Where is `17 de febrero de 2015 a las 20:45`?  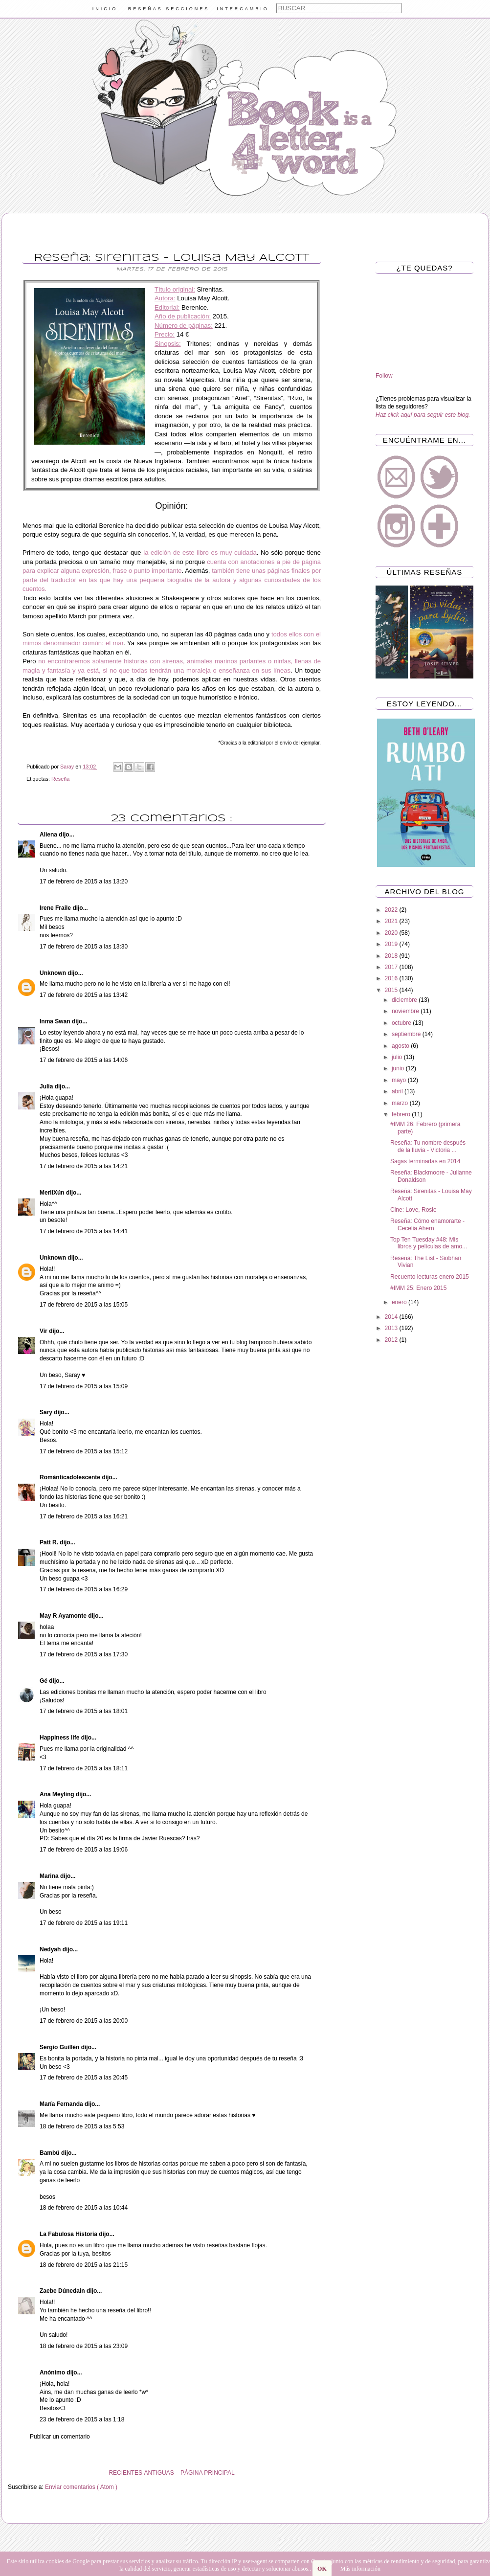 17 de febrero de 2015 a las 20:45 is located at coordinates (84, 2077).